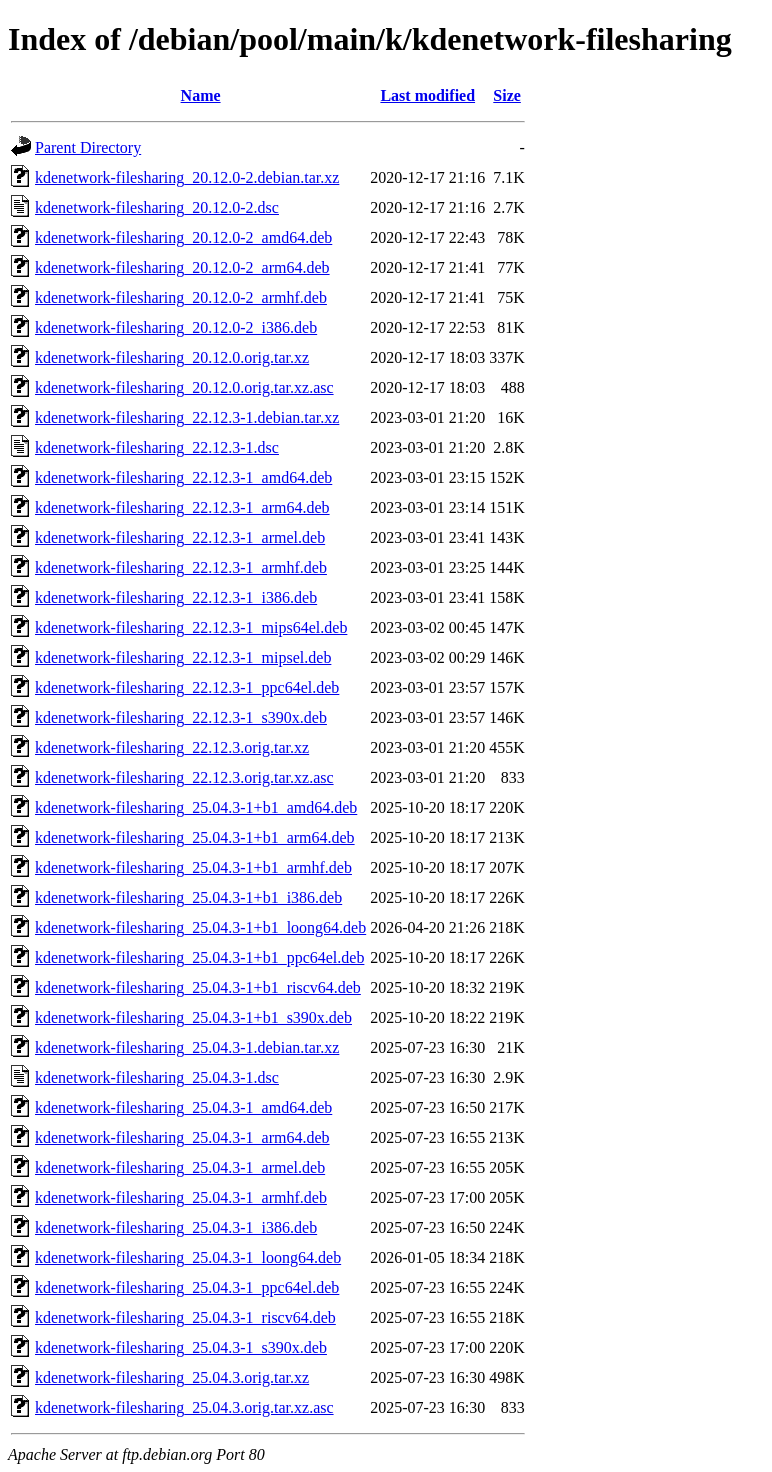 The height and width of the screenshot is (1472, 772). I want to click on kdenetwork-filesharing_25.04.3-1.debian.tar.xz, so click(187, 1047).